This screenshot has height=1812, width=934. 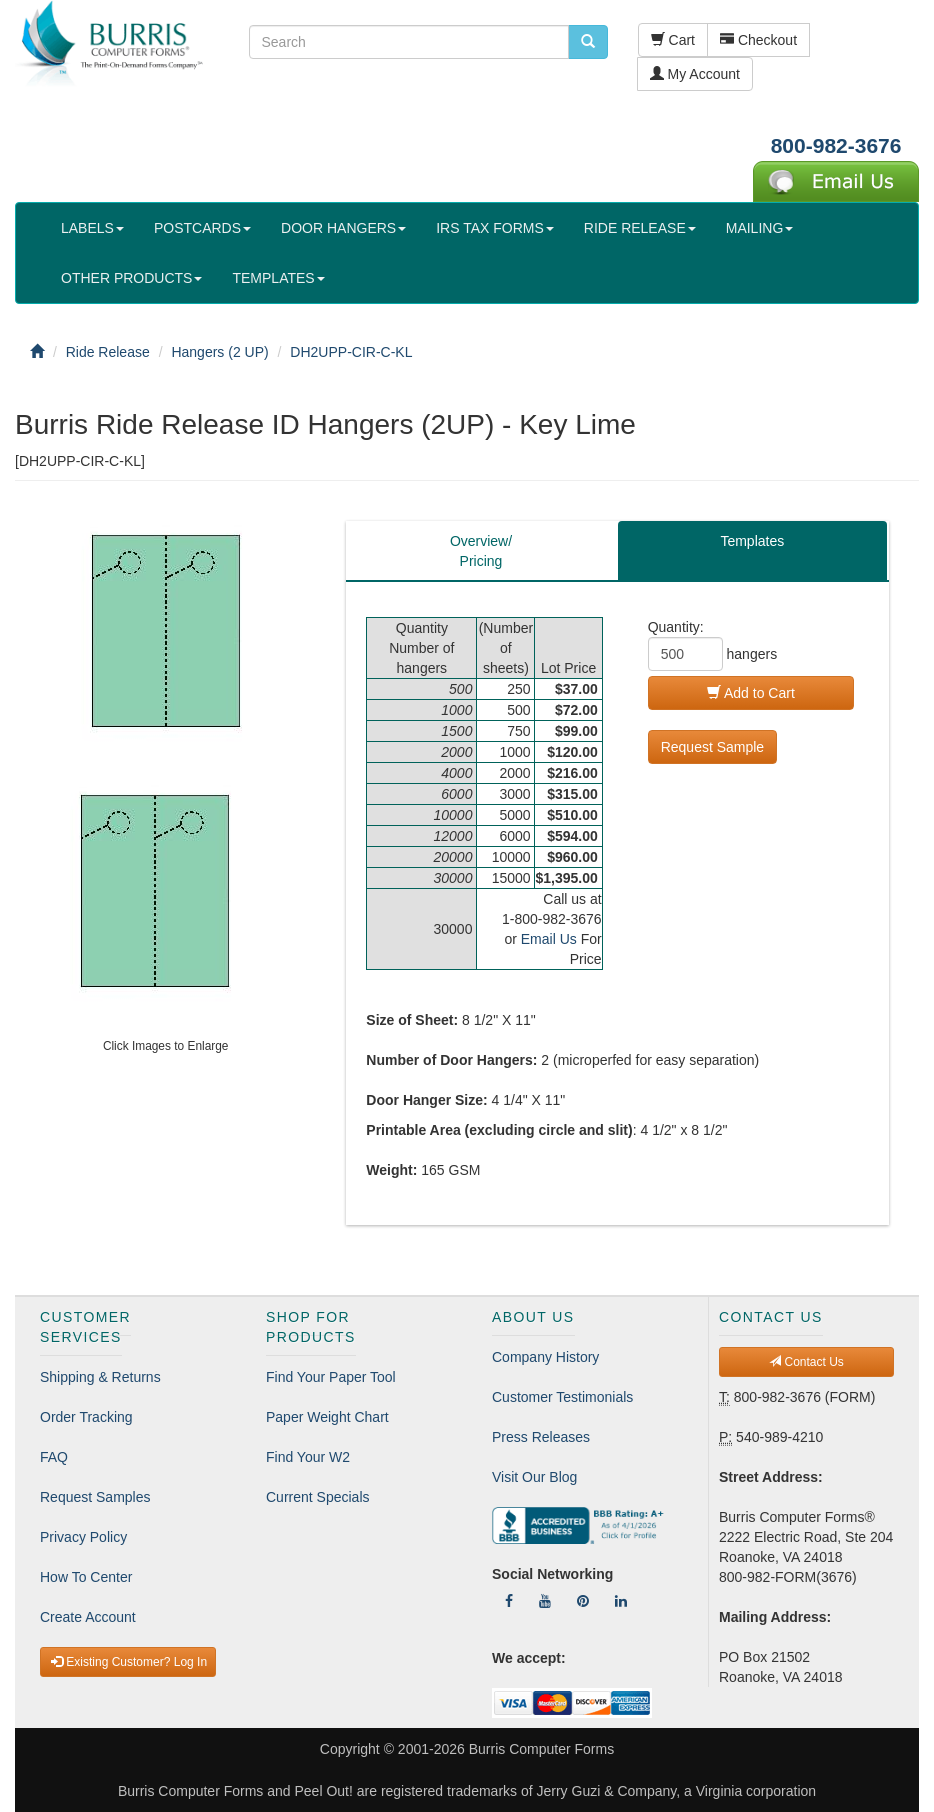 I want to click on POSTCARDS [button], so click(x=202, y=228).